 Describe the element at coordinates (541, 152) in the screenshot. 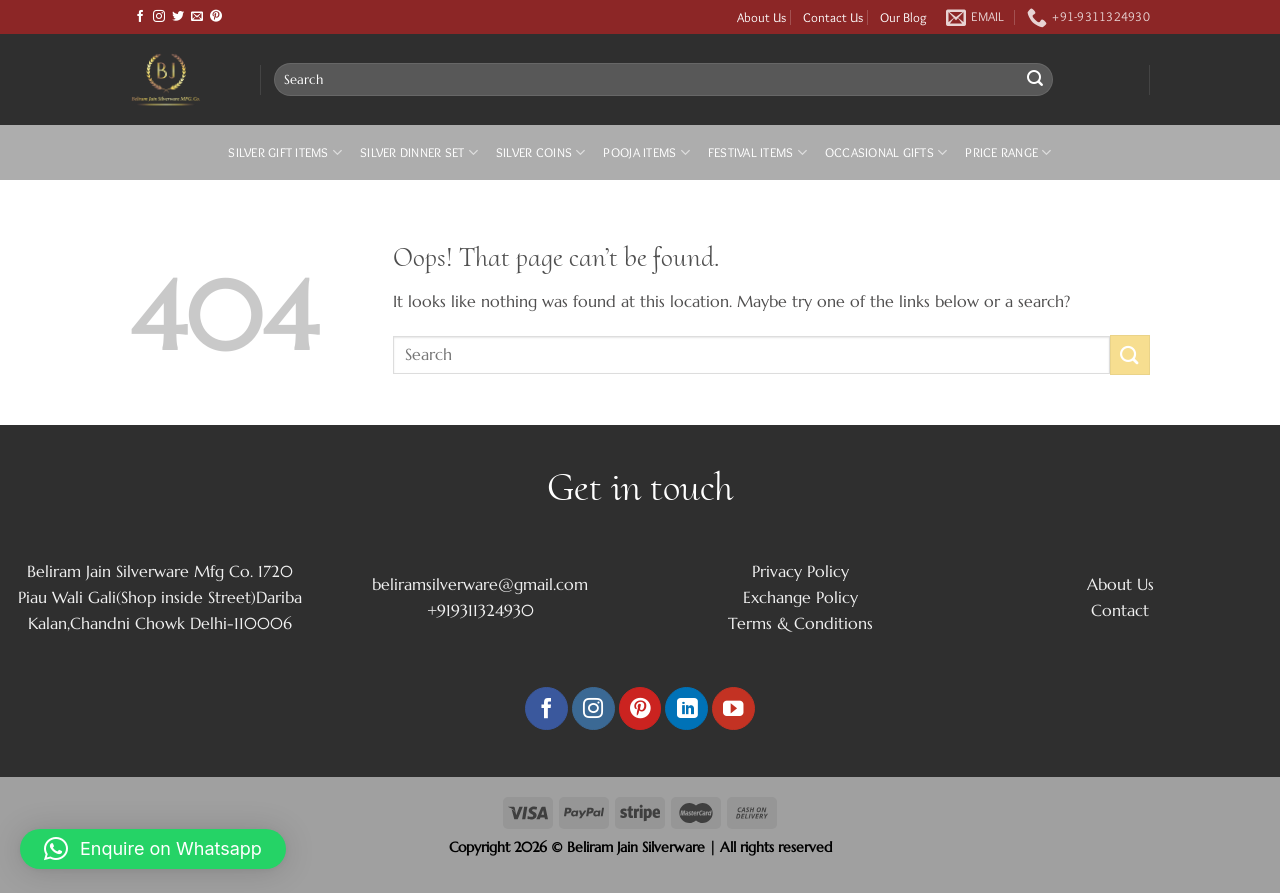

I see `Silver Coins` at that location.